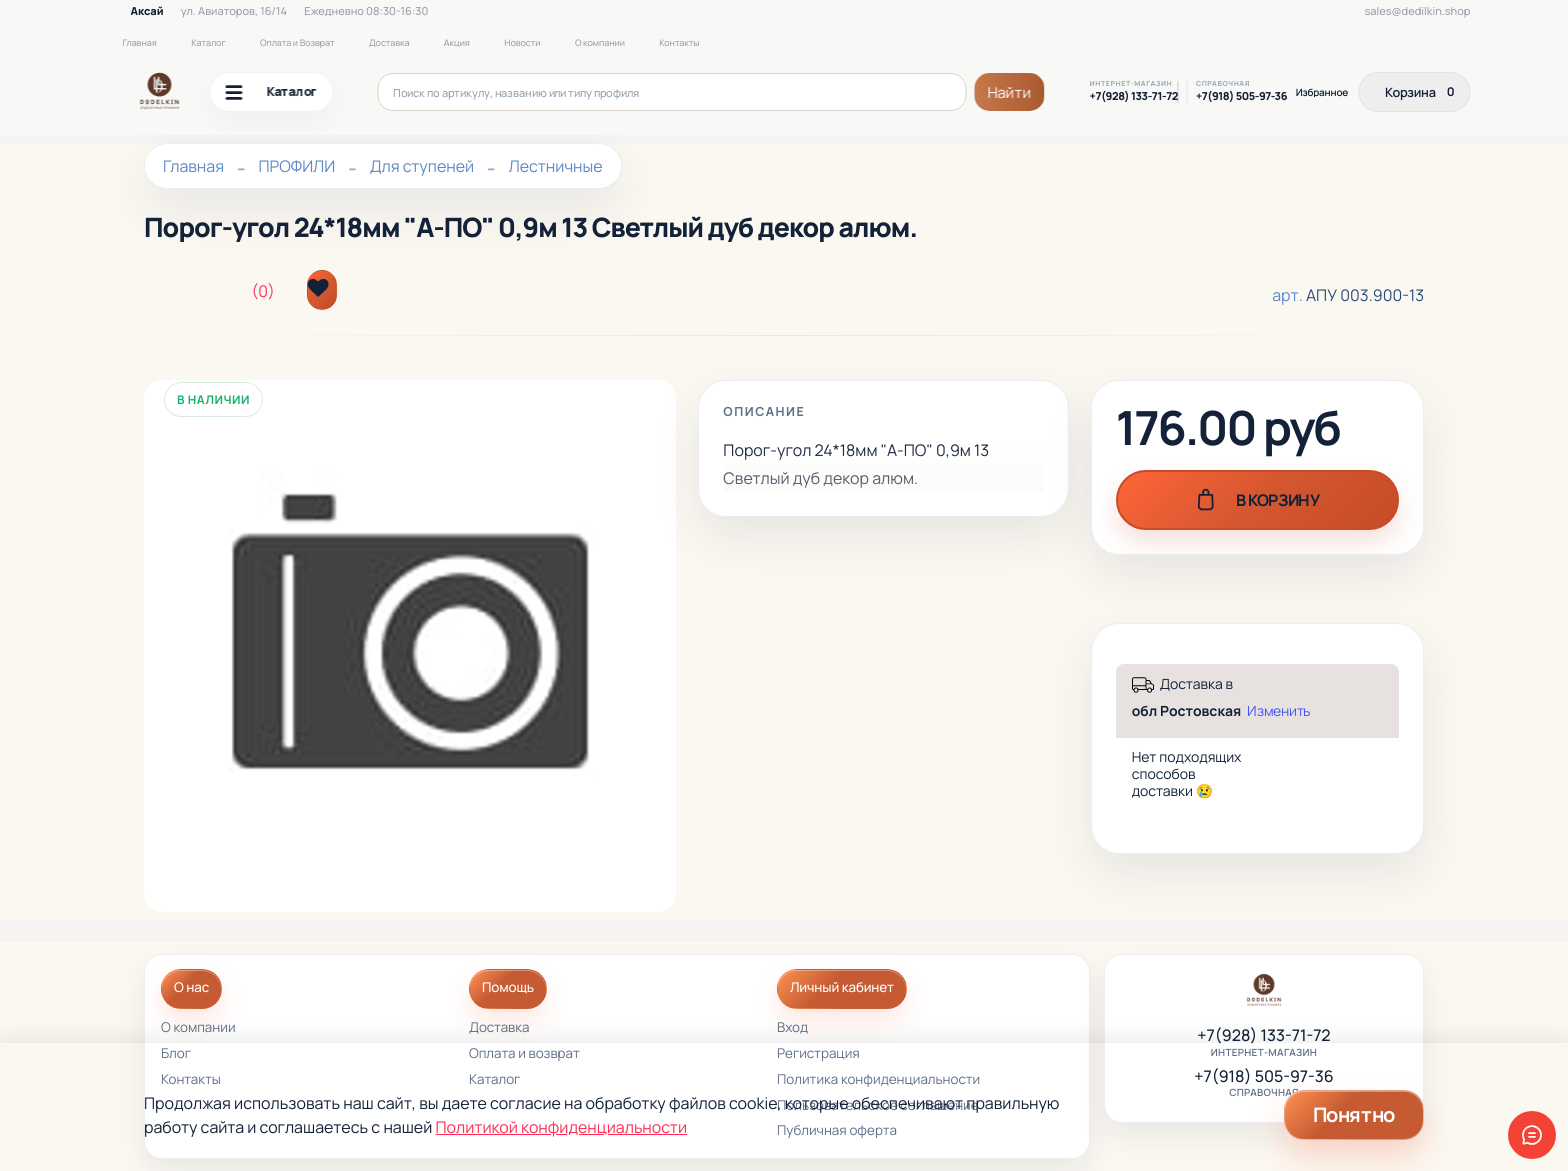 The width and height of the screenshot is (1568, 1171). Describe the element at coordinates (389, 42) in the screenshot. I see `Доставка` at that location.